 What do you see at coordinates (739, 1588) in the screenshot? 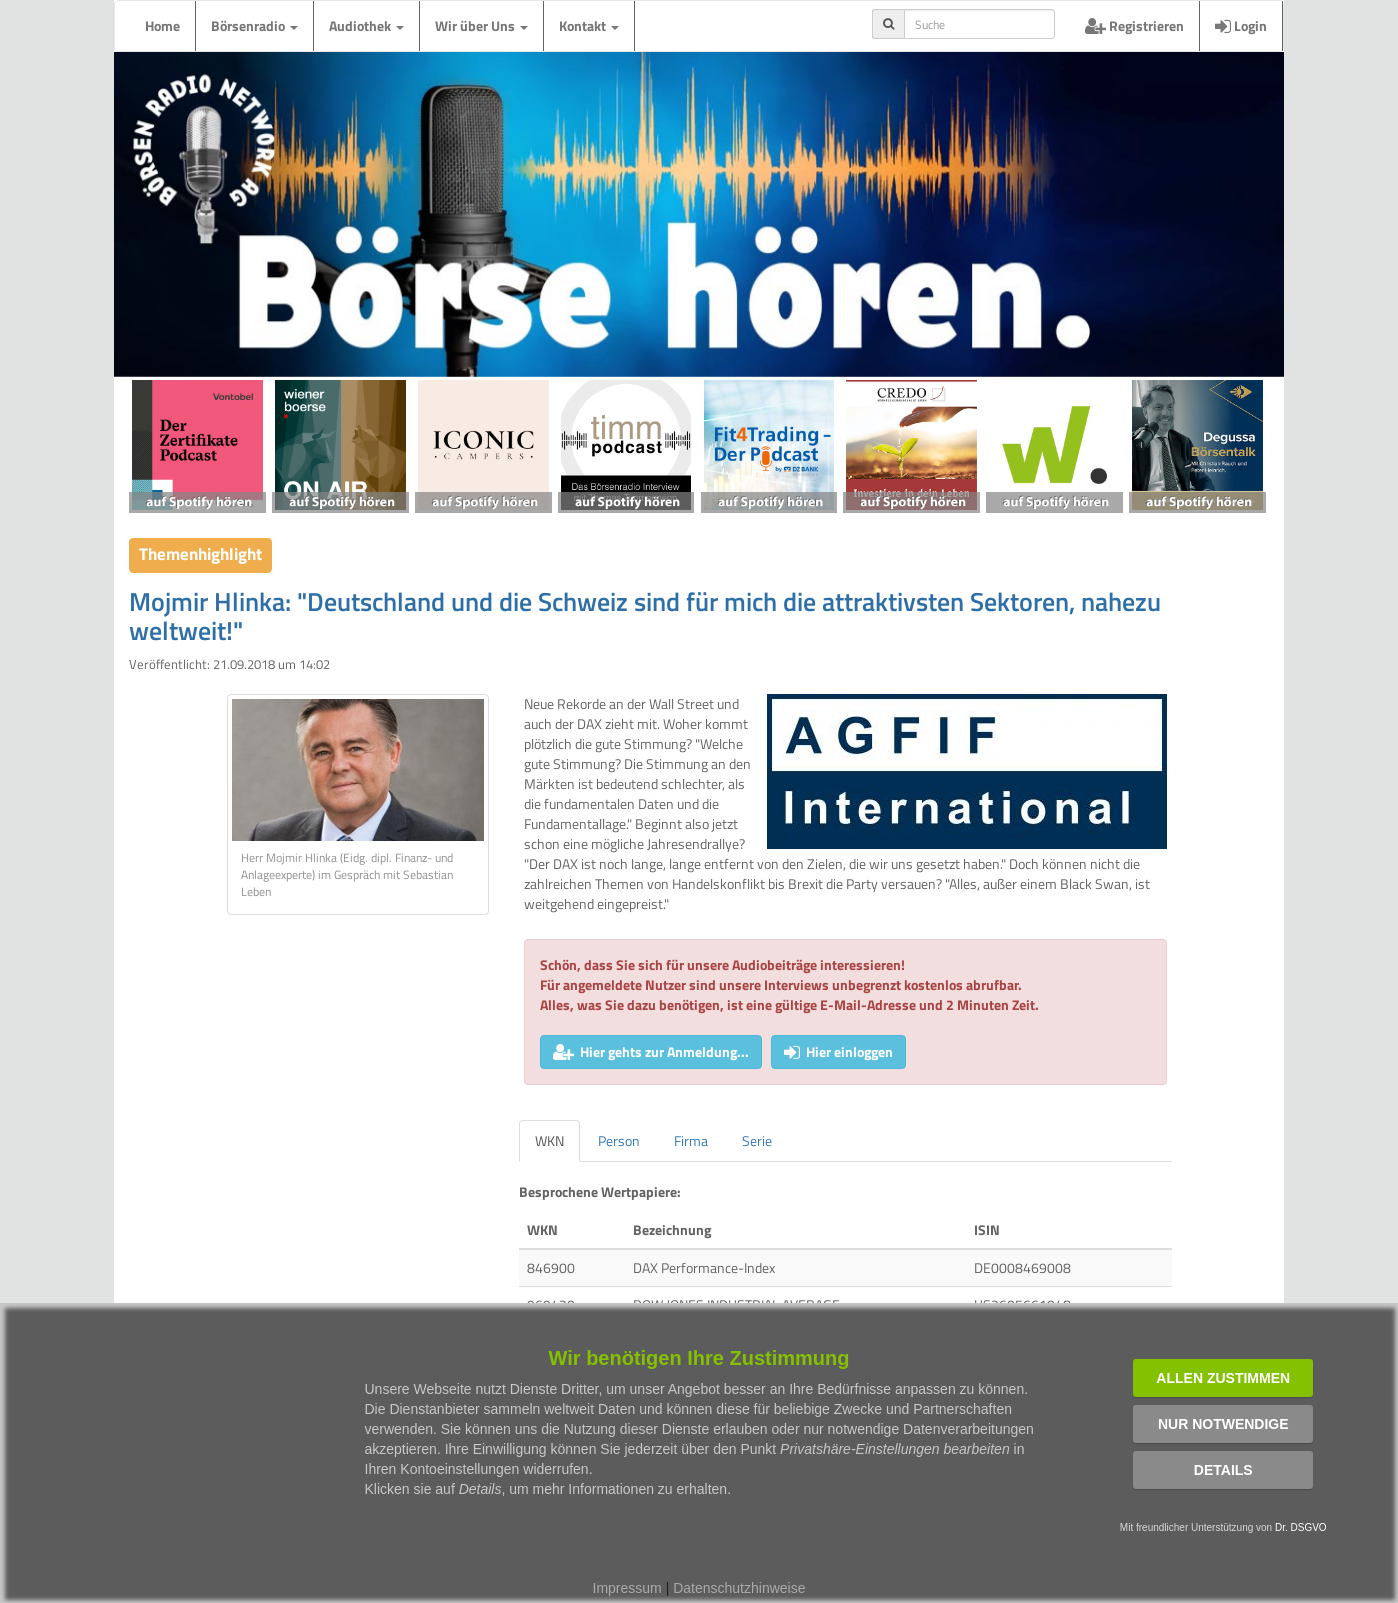
I see `Datenschutzhinweise` at bounding box center [739, 1588].